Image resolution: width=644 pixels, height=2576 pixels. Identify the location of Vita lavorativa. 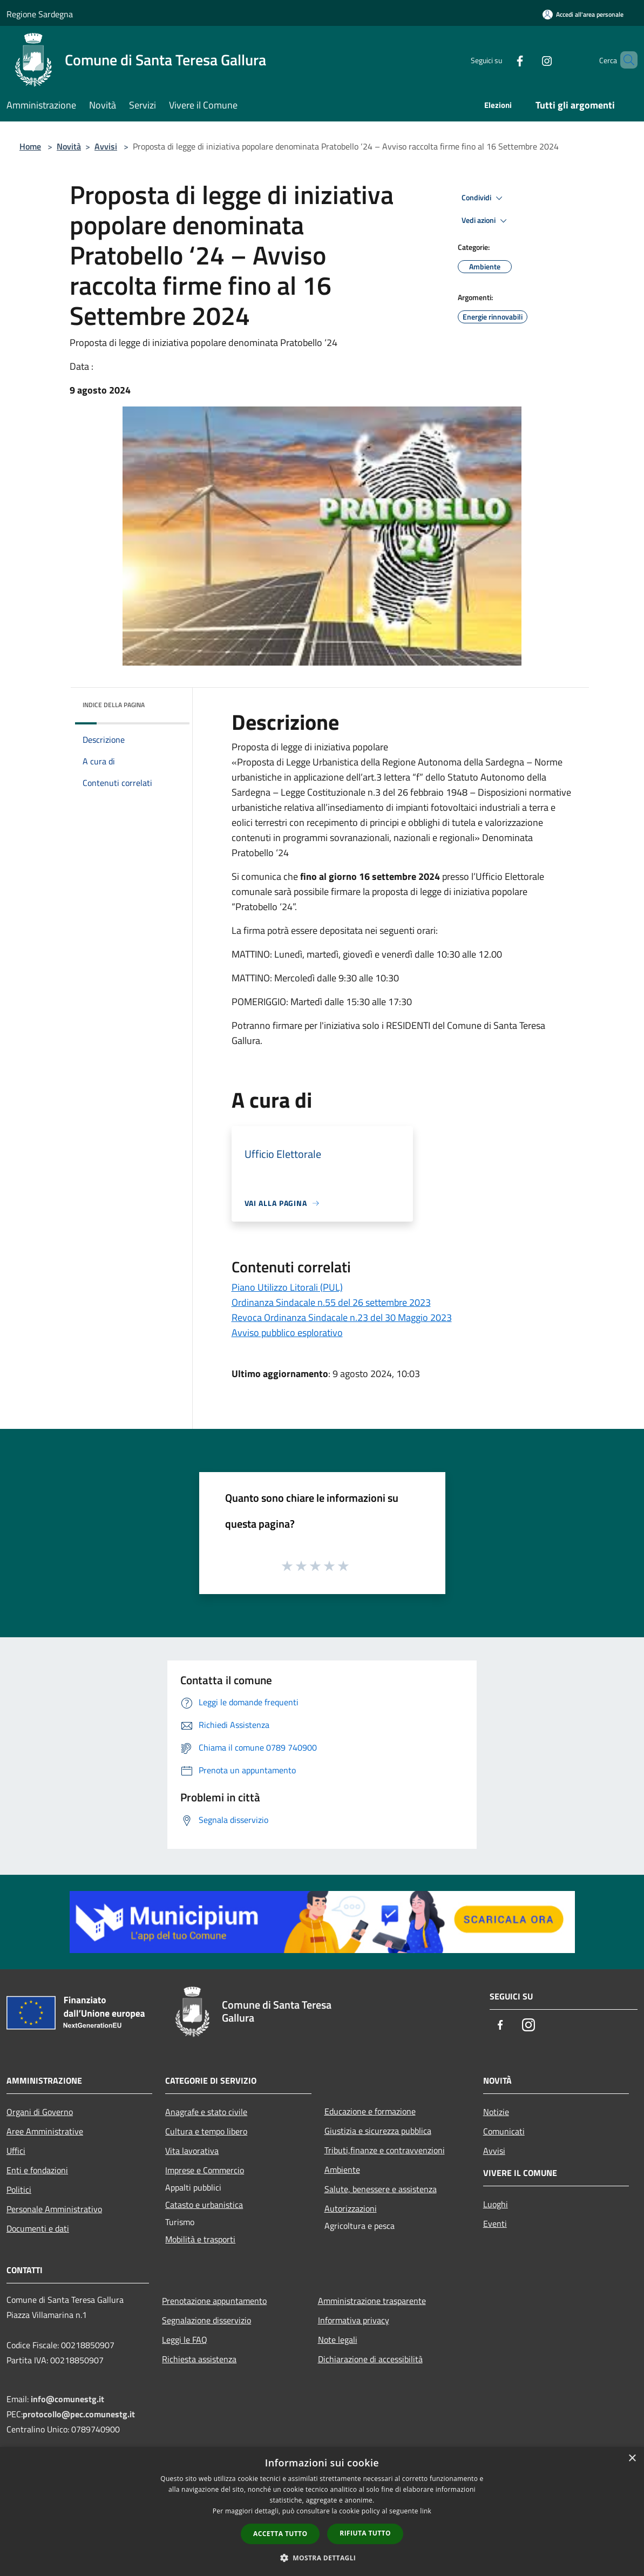
(192, 2150).